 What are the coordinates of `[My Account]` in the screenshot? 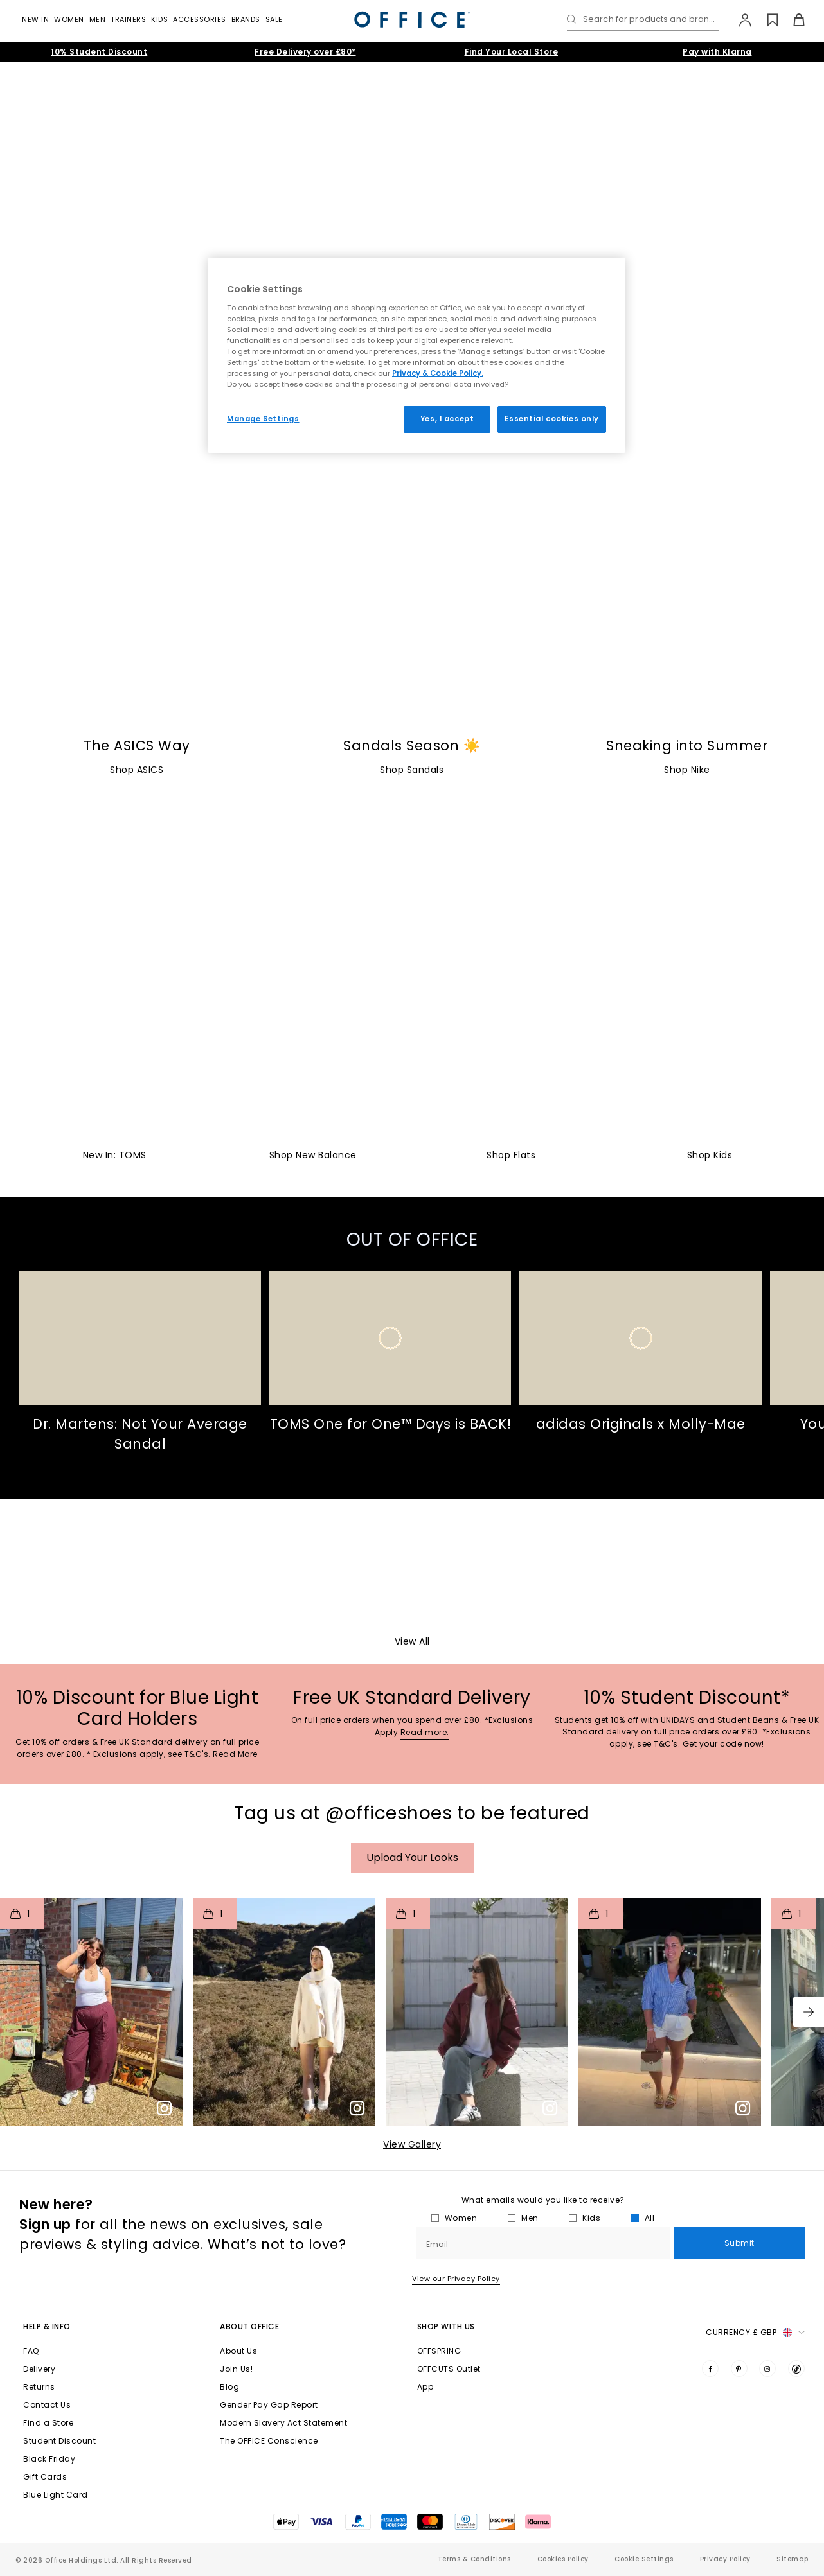 It's located at (738, 20).